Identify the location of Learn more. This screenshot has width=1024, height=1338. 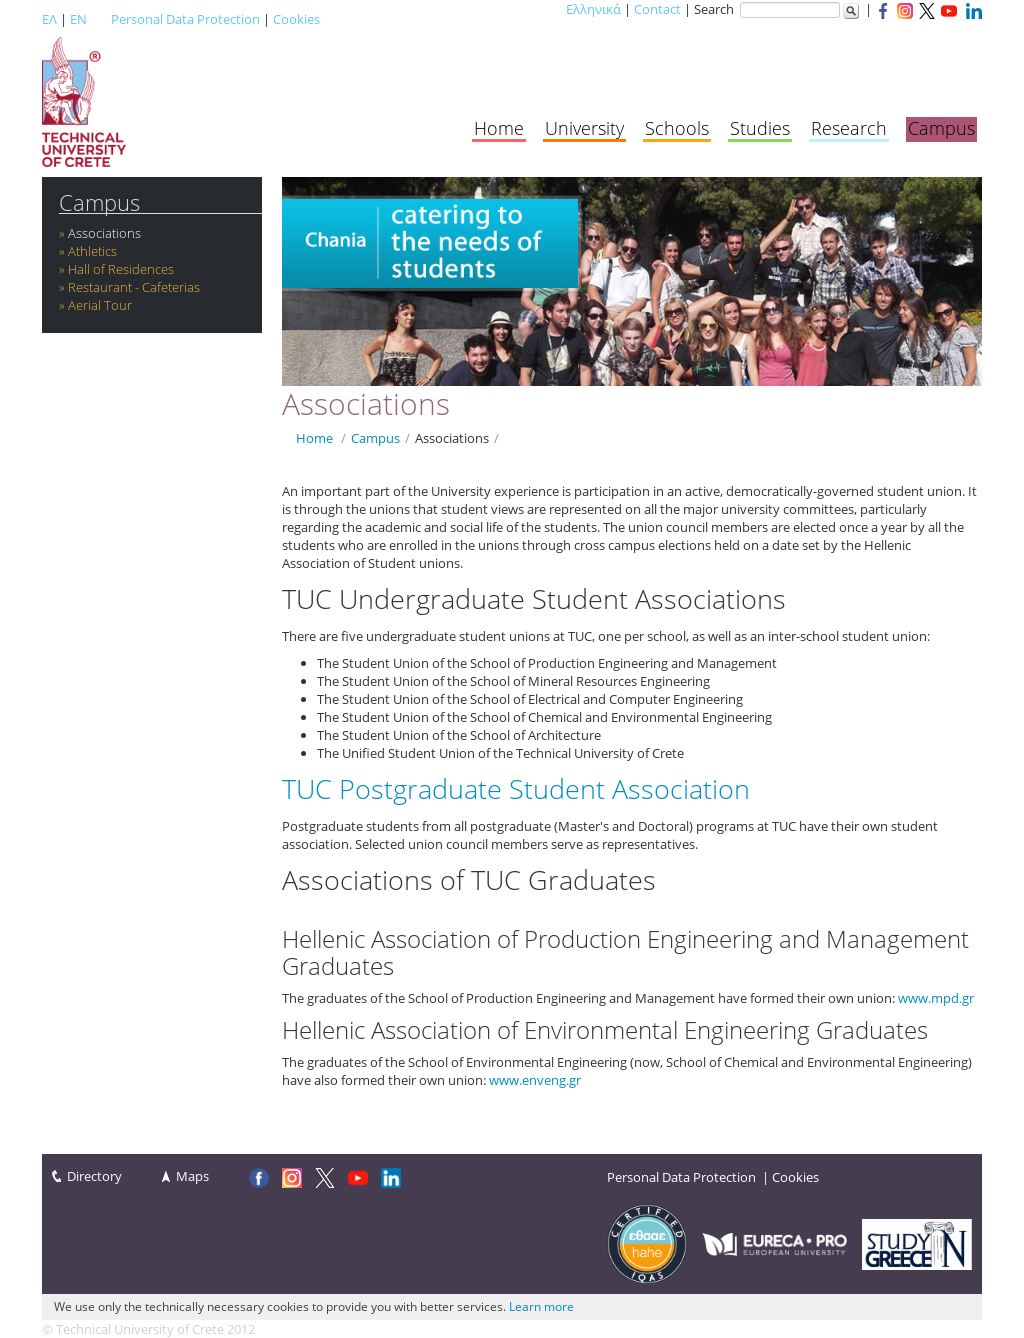
(541, 1306).